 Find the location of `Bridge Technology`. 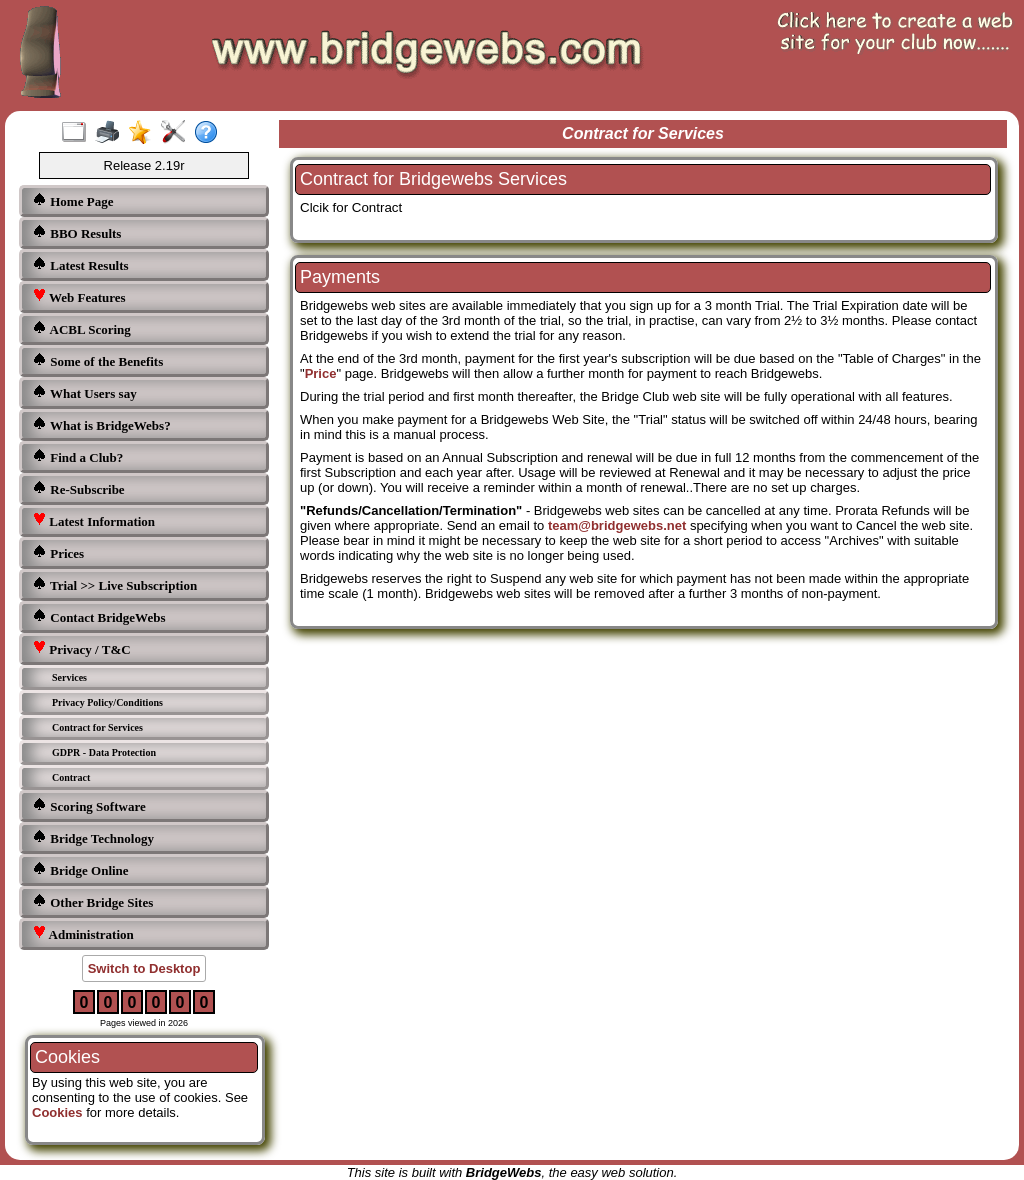

Bridge Technology is located at coordinates (93, 837).